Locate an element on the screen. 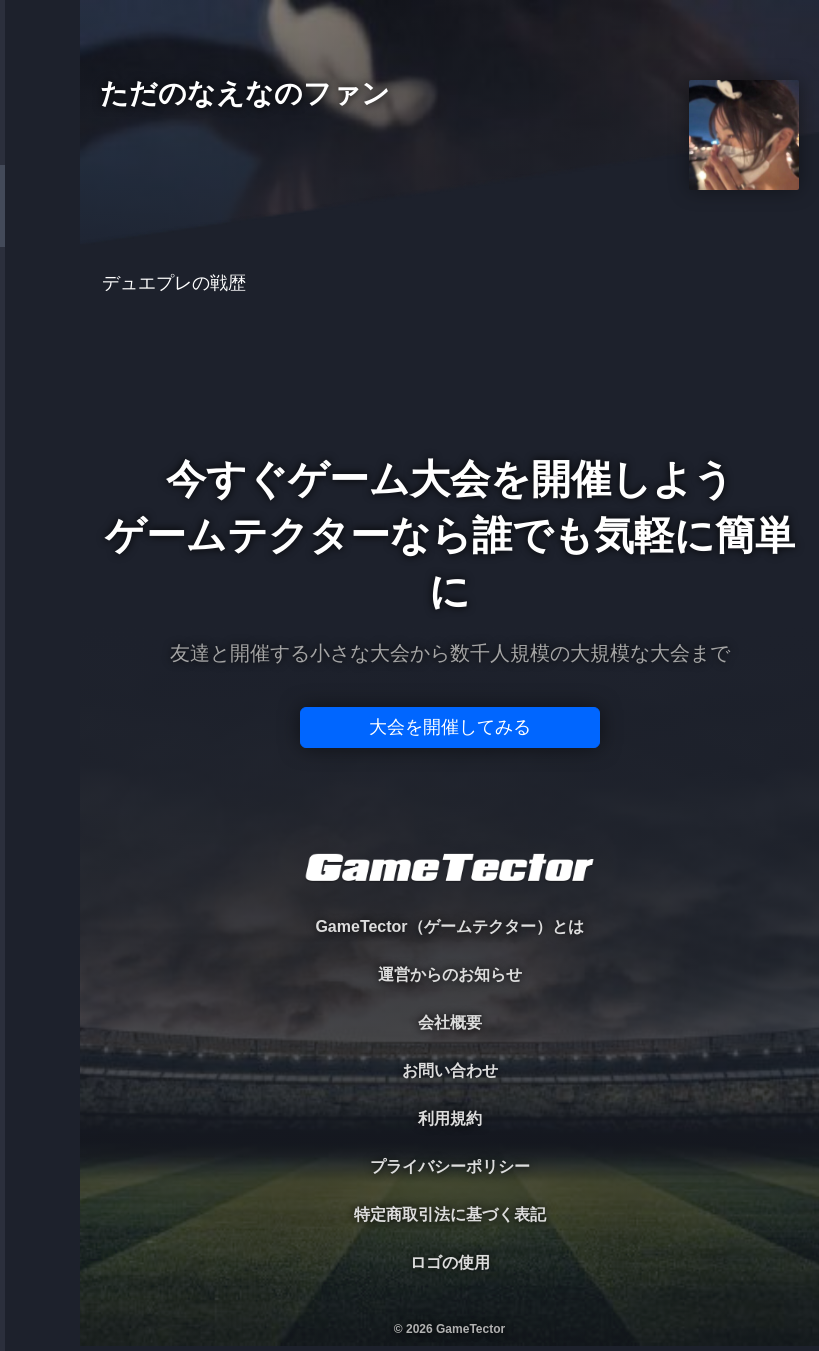  プライバシーポリシー is located at coordinates (450, 1166).